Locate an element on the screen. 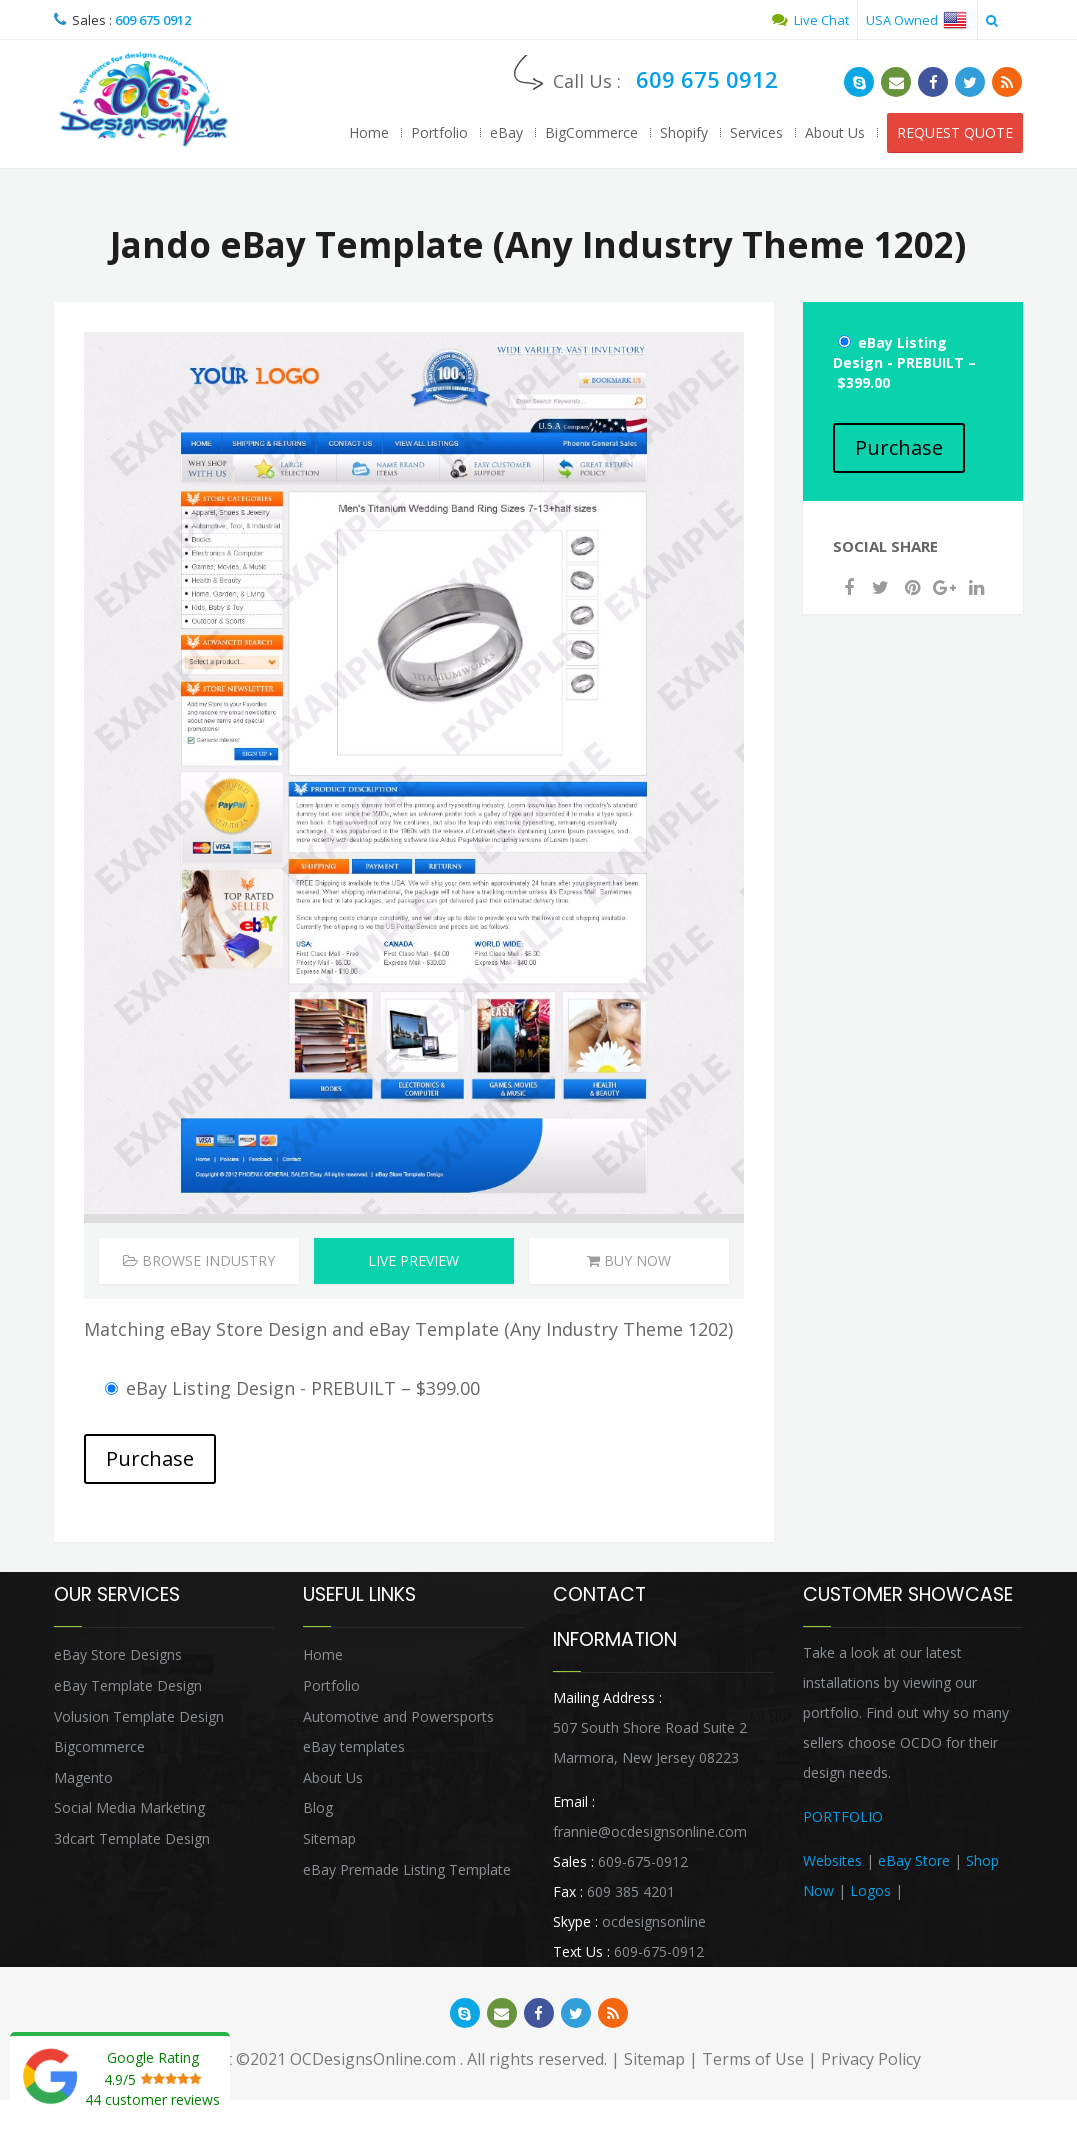 The width and height of the screenshot is (1077, 2130). OCDesignsOnline is located at coordinates (144, 99).